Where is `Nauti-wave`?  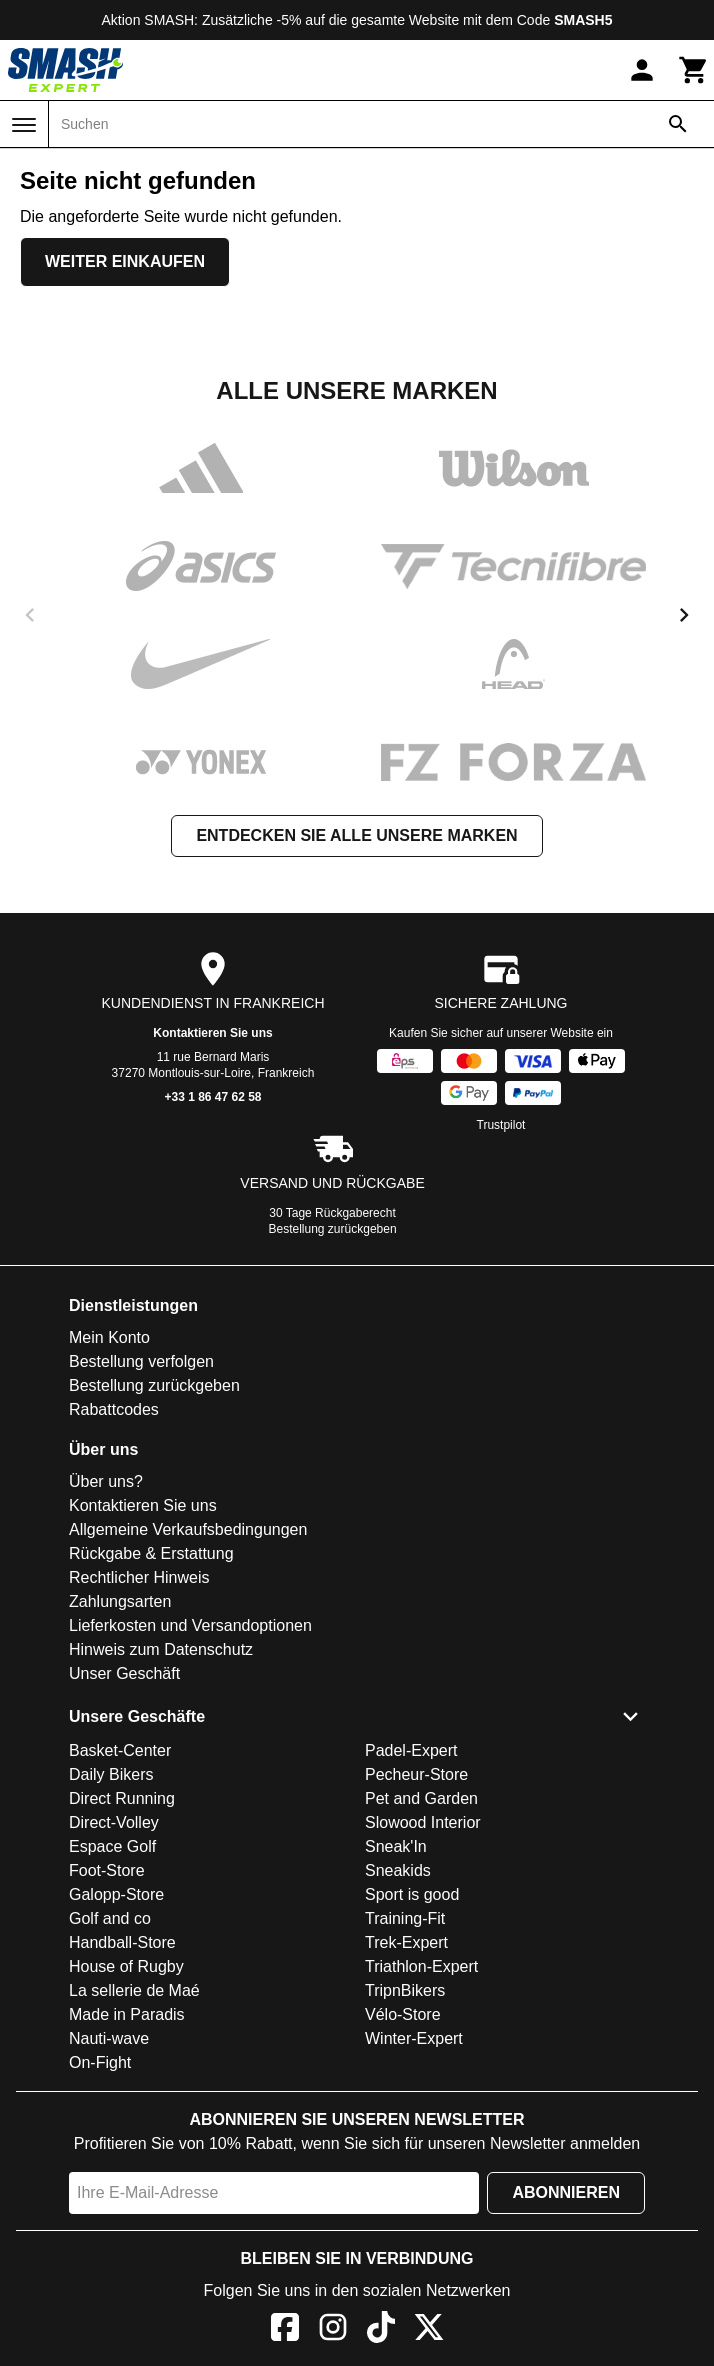 Nauti-wave is located at coordinates (109, 2038).